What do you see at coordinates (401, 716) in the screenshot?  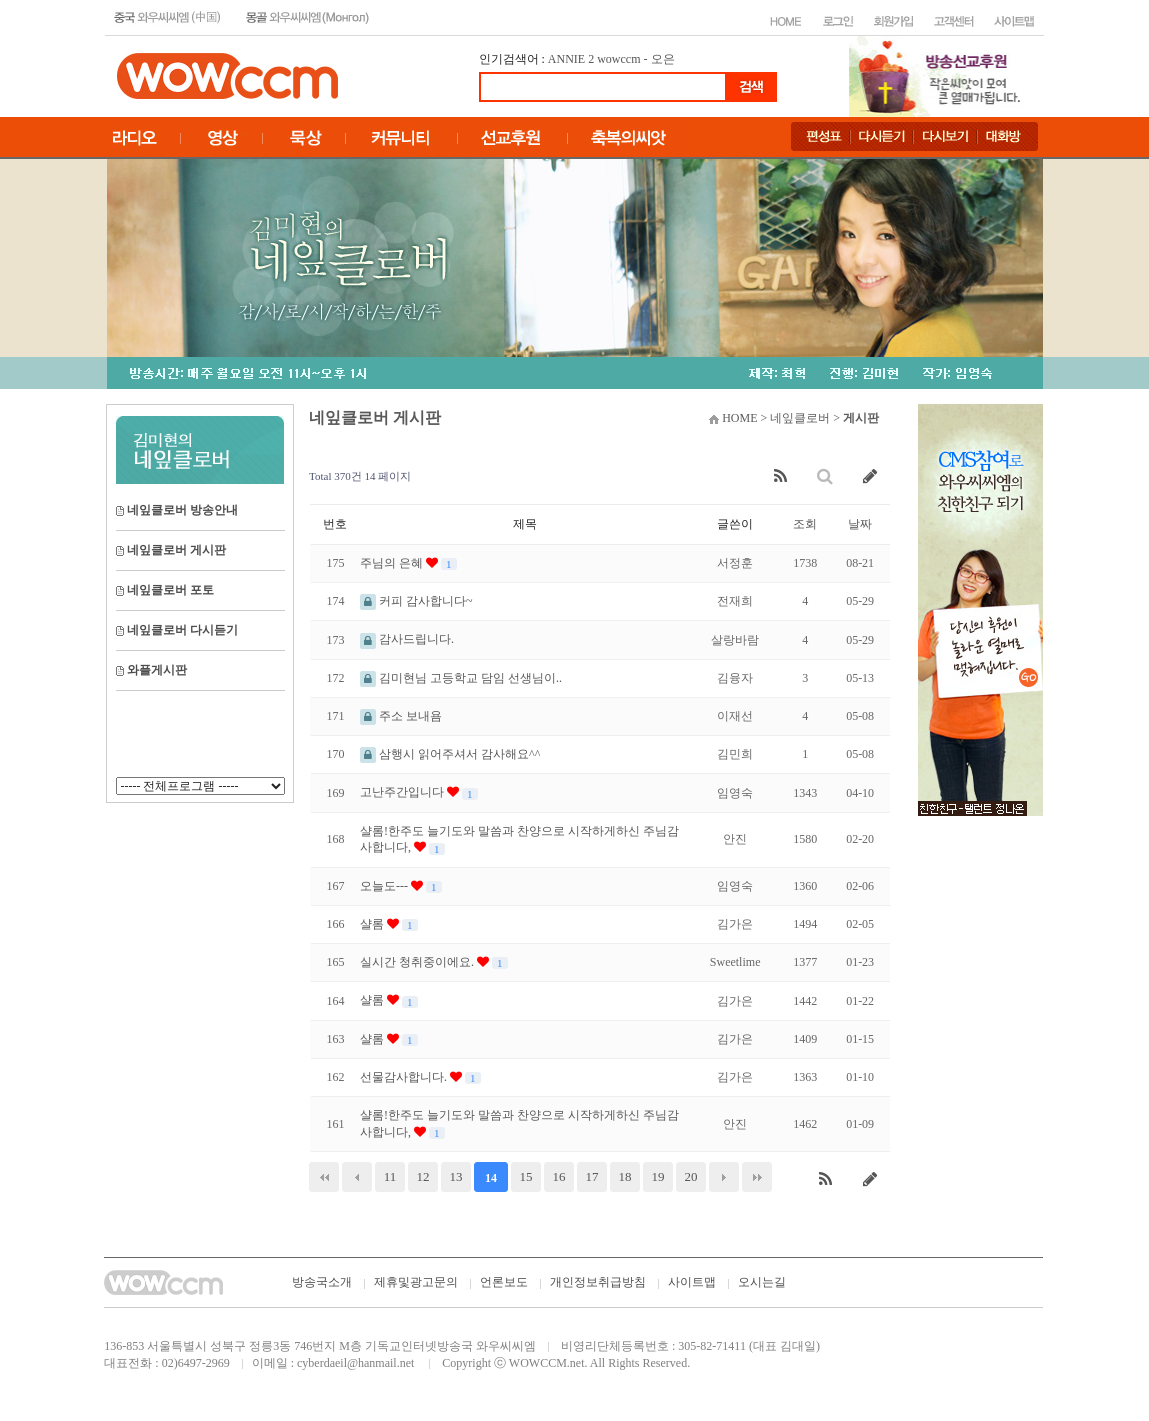 I see `주소 보내욤` at bounding box center [401, 716].